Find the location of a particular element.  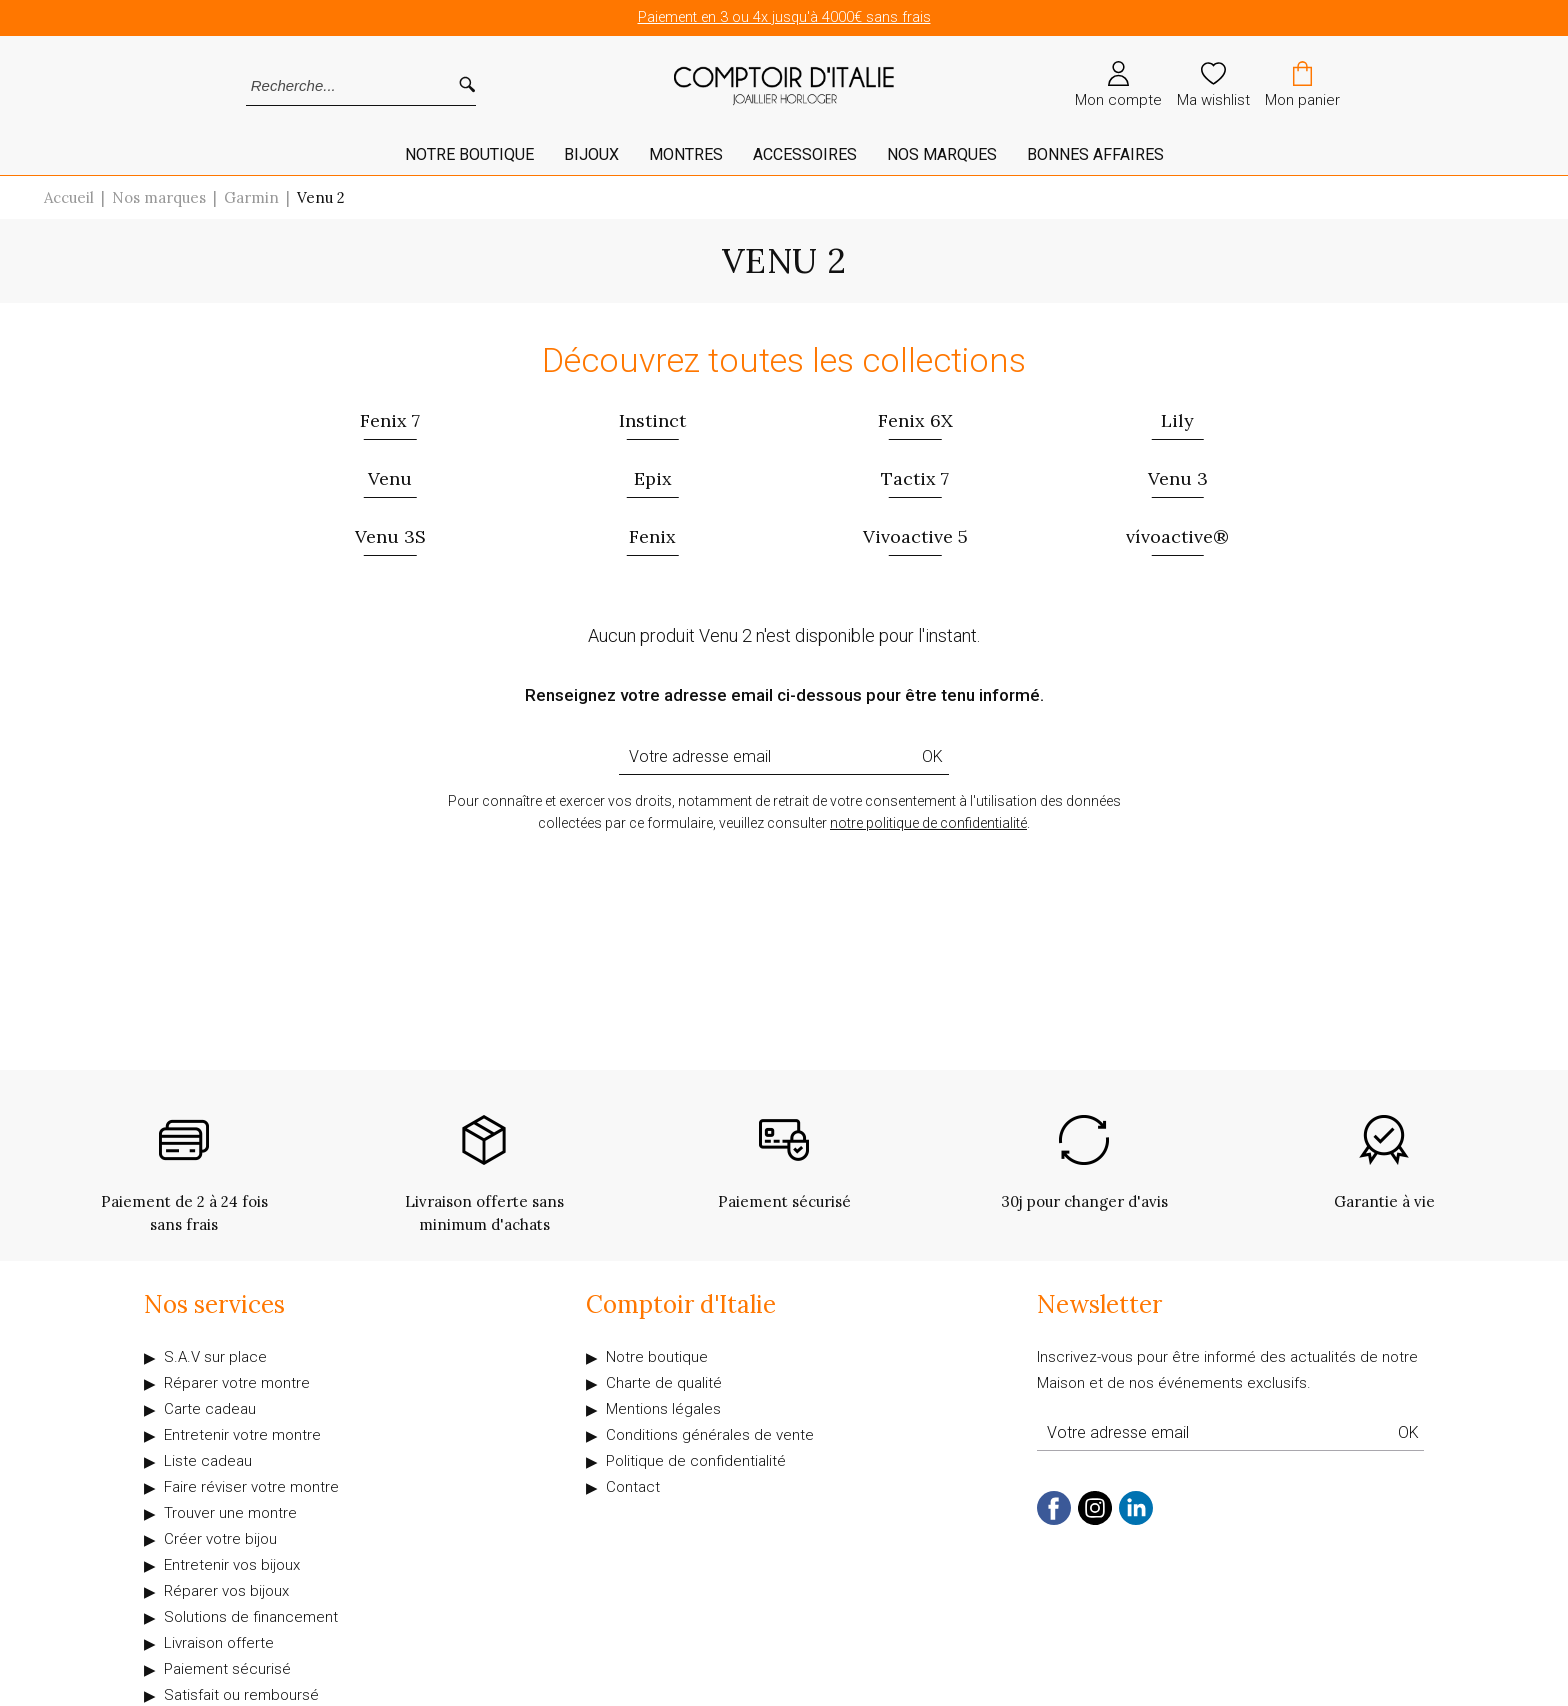

[homepage link] is located at coordinates (784, 86).